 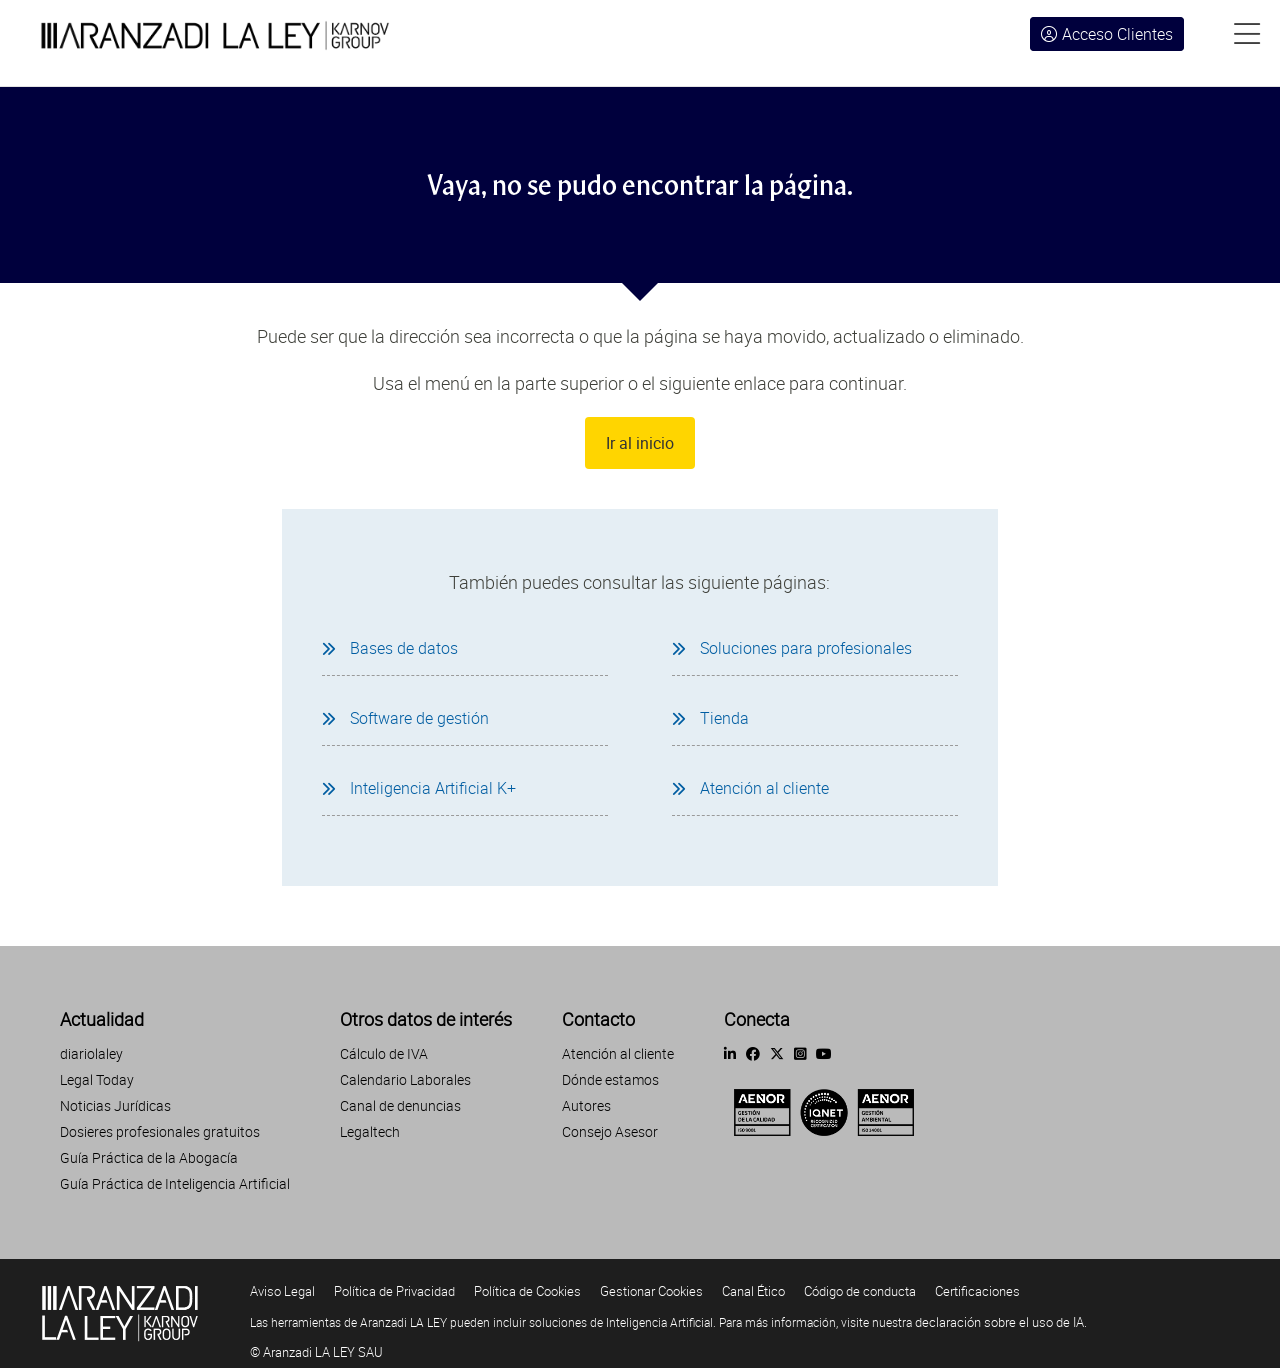 I want to click on Guía Práctica de la Abogacía, so click(x=149, y=1157).